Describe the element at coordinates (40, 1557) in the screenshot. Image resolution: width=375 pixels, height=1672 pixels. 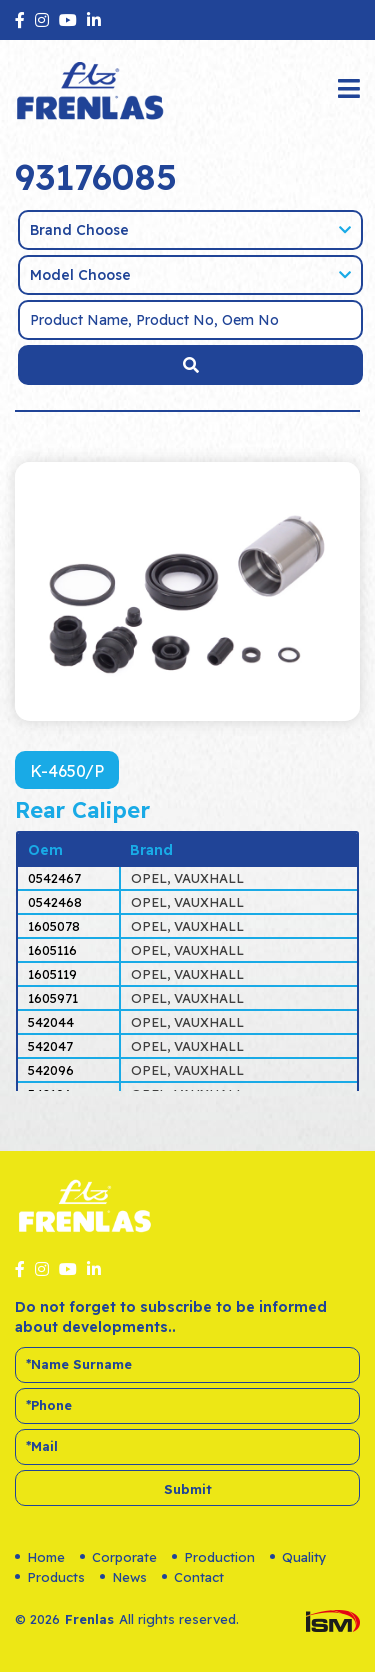
I see `Home` at that location.